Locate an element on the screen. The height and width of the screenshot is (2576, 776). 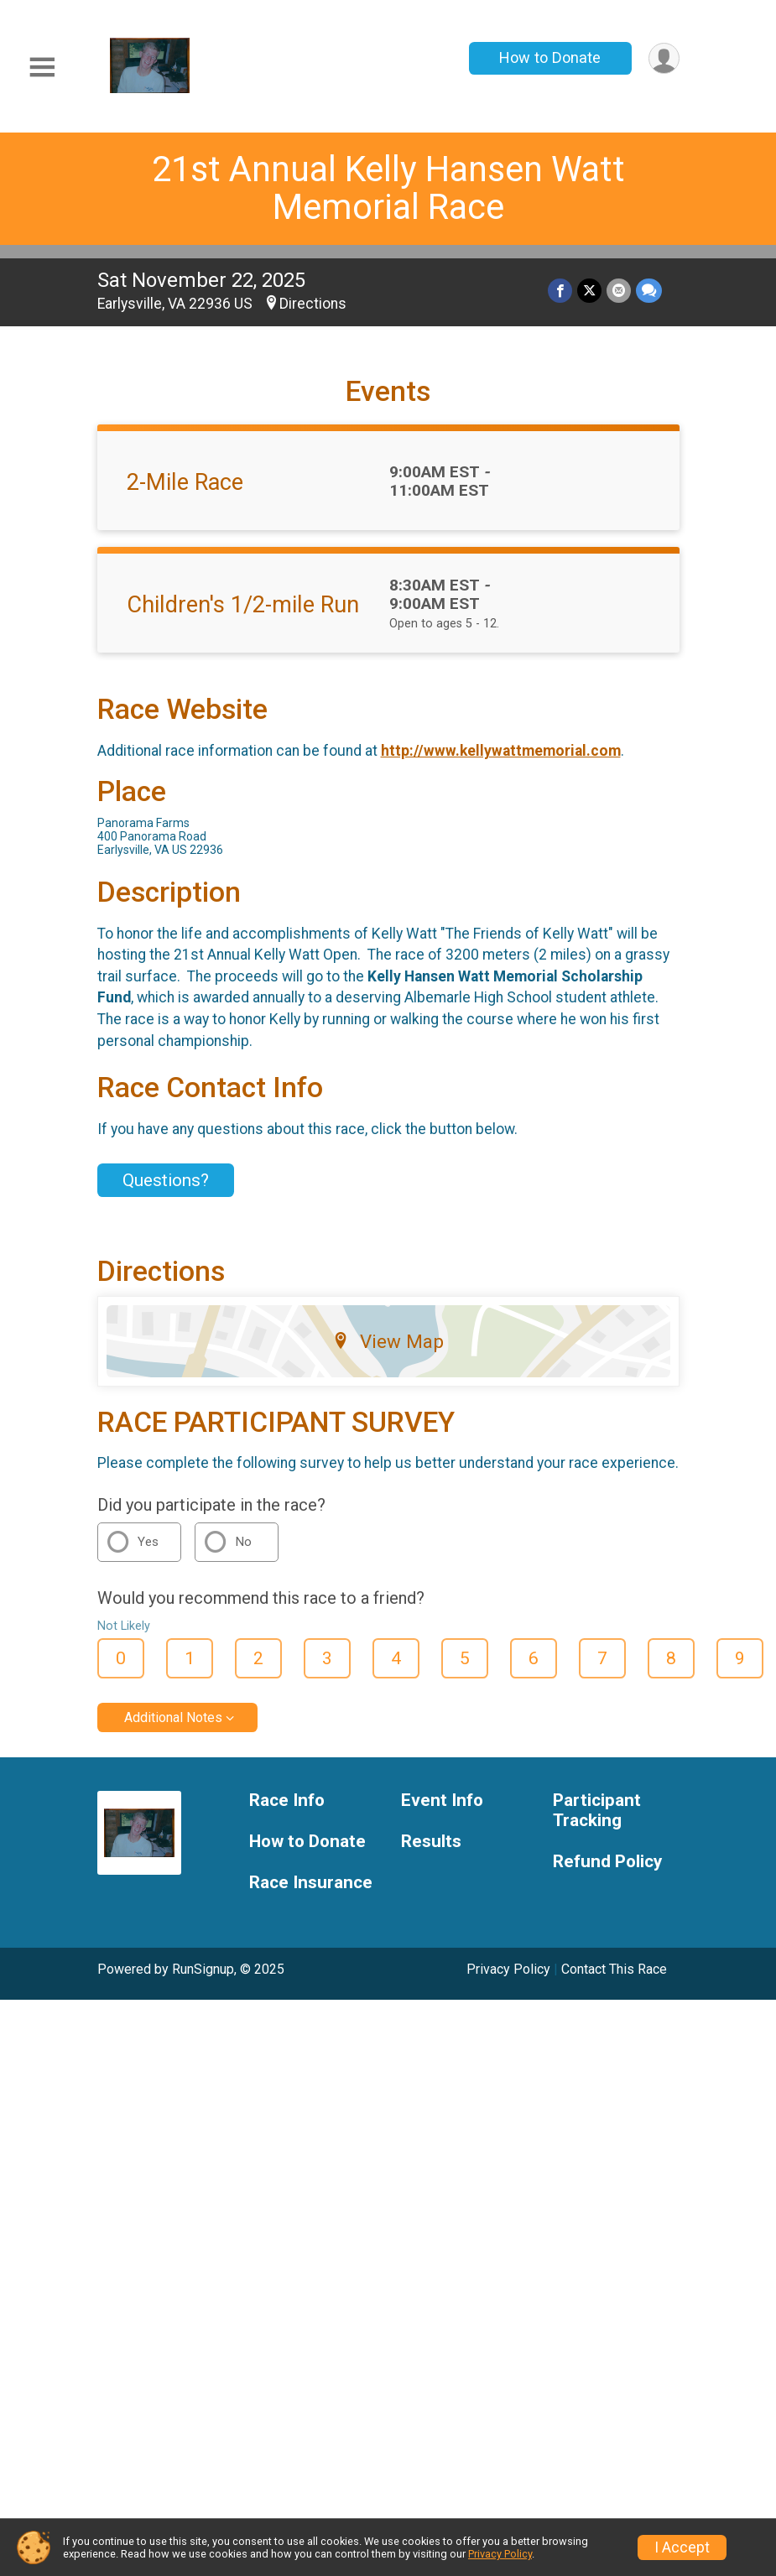
[User Menu] is located at coordinates (664, 58).